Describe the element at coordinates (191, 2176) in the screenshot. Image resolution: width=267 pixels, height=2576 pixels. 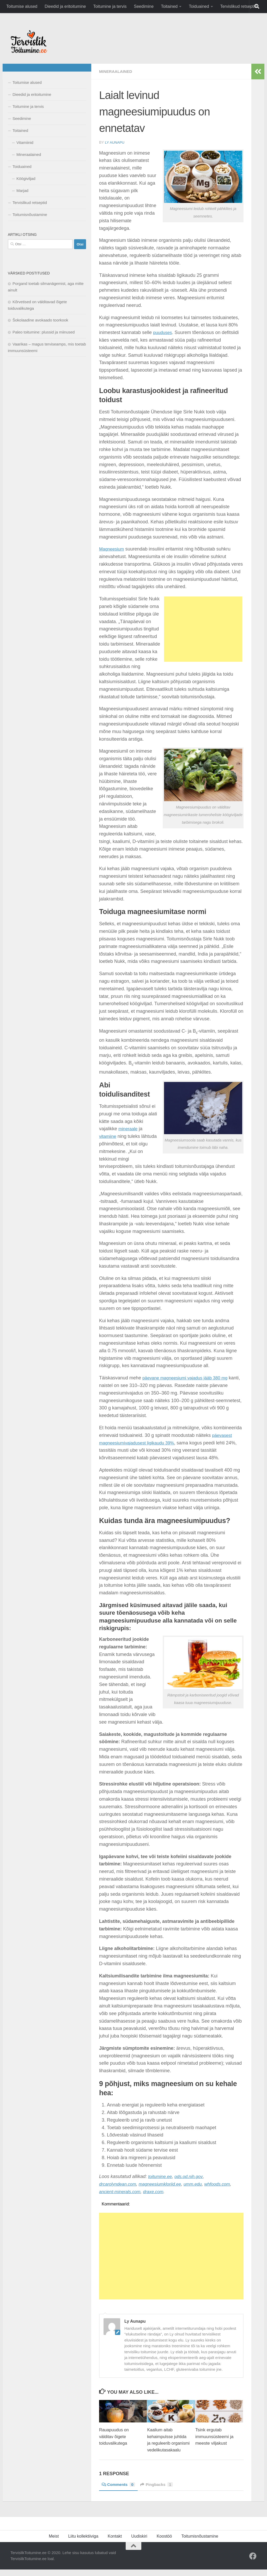
I see `ods.od.nih.gov` at that location.